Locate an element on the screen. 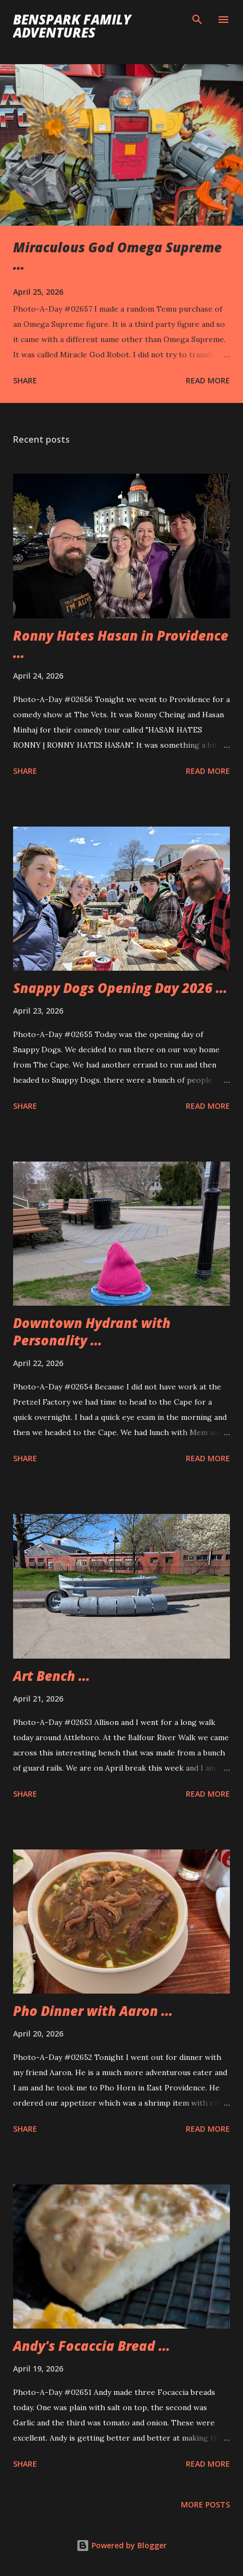 The height and width of the screenshot is (2576, 243). [Search] is located at coordinates (197, 19).